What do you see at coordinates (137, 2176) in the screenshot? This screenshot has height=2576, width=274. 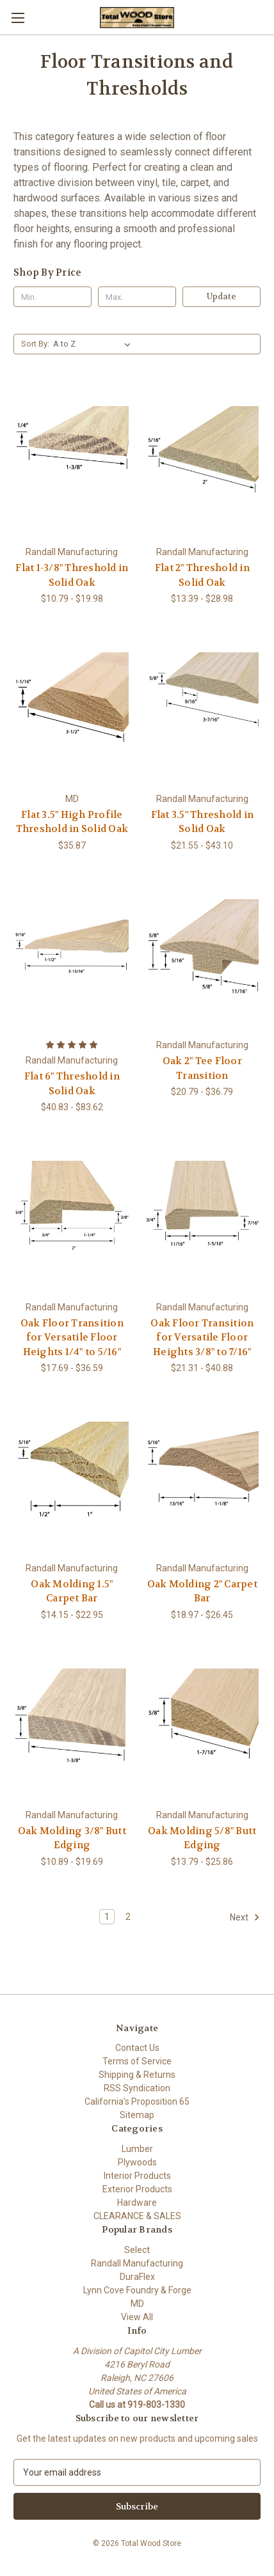 I see `Interior Products` at bounding box center [137, 2176].